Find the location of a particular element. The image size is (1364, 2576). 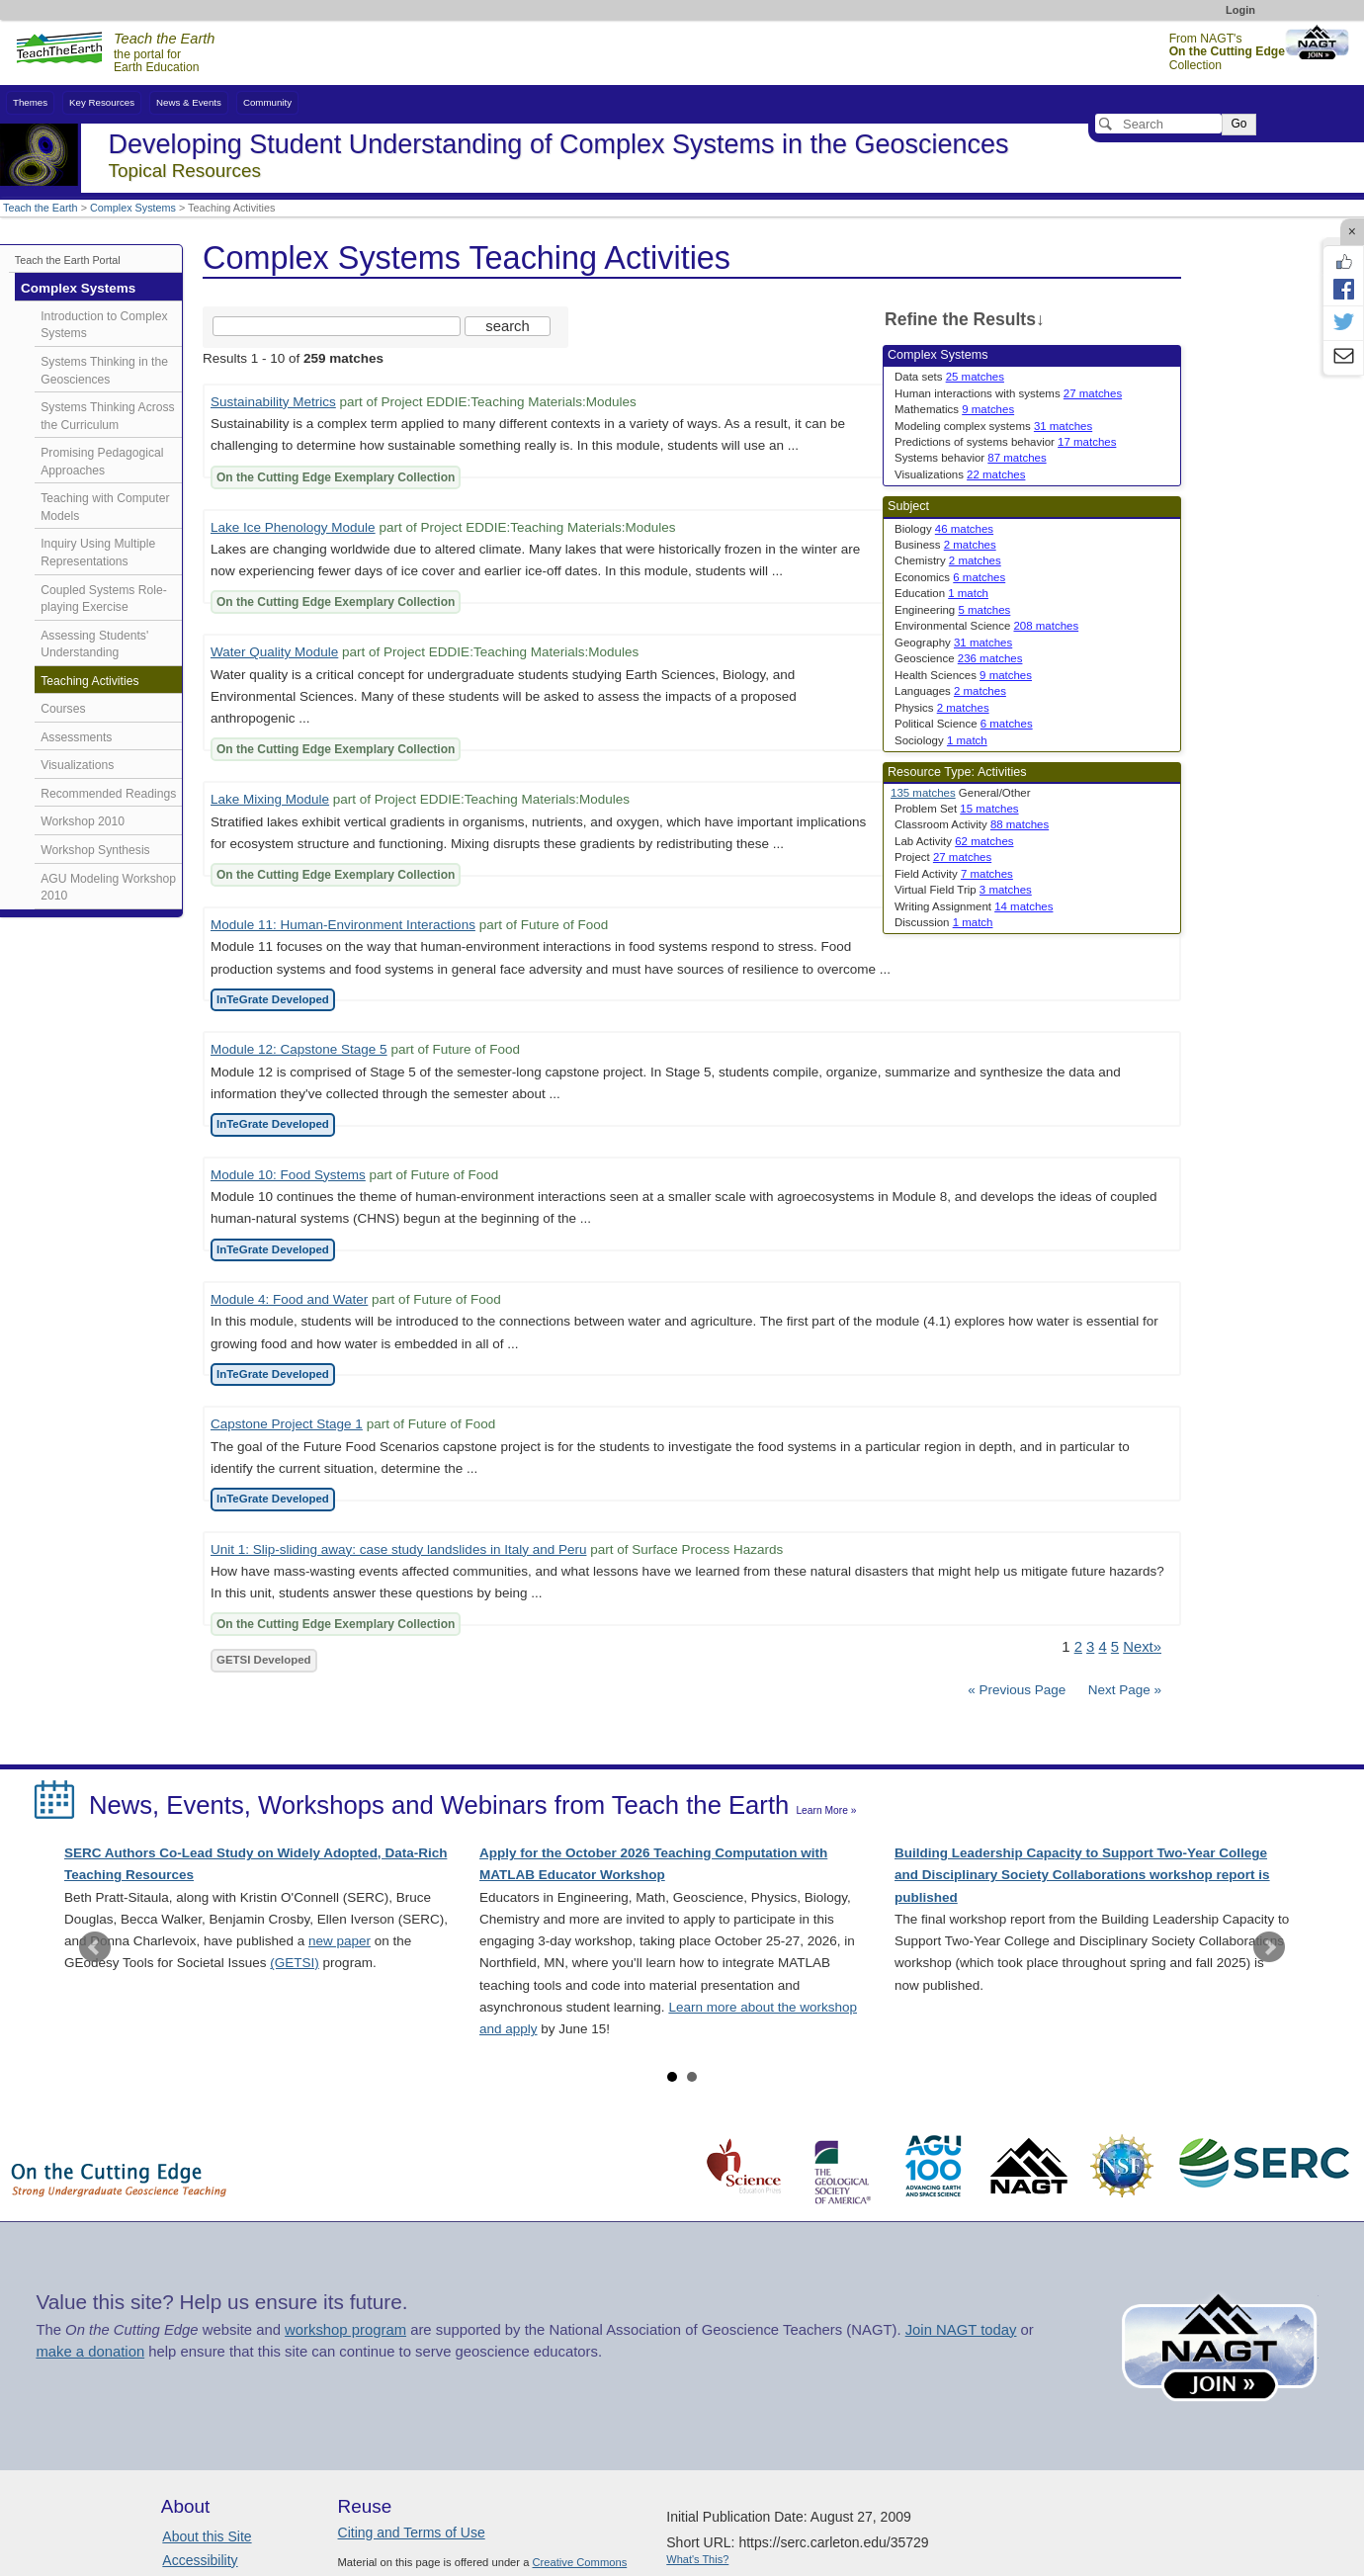

Sociology [limit search to Sociology which has 1 matches] is located at coordinates (941, 740).